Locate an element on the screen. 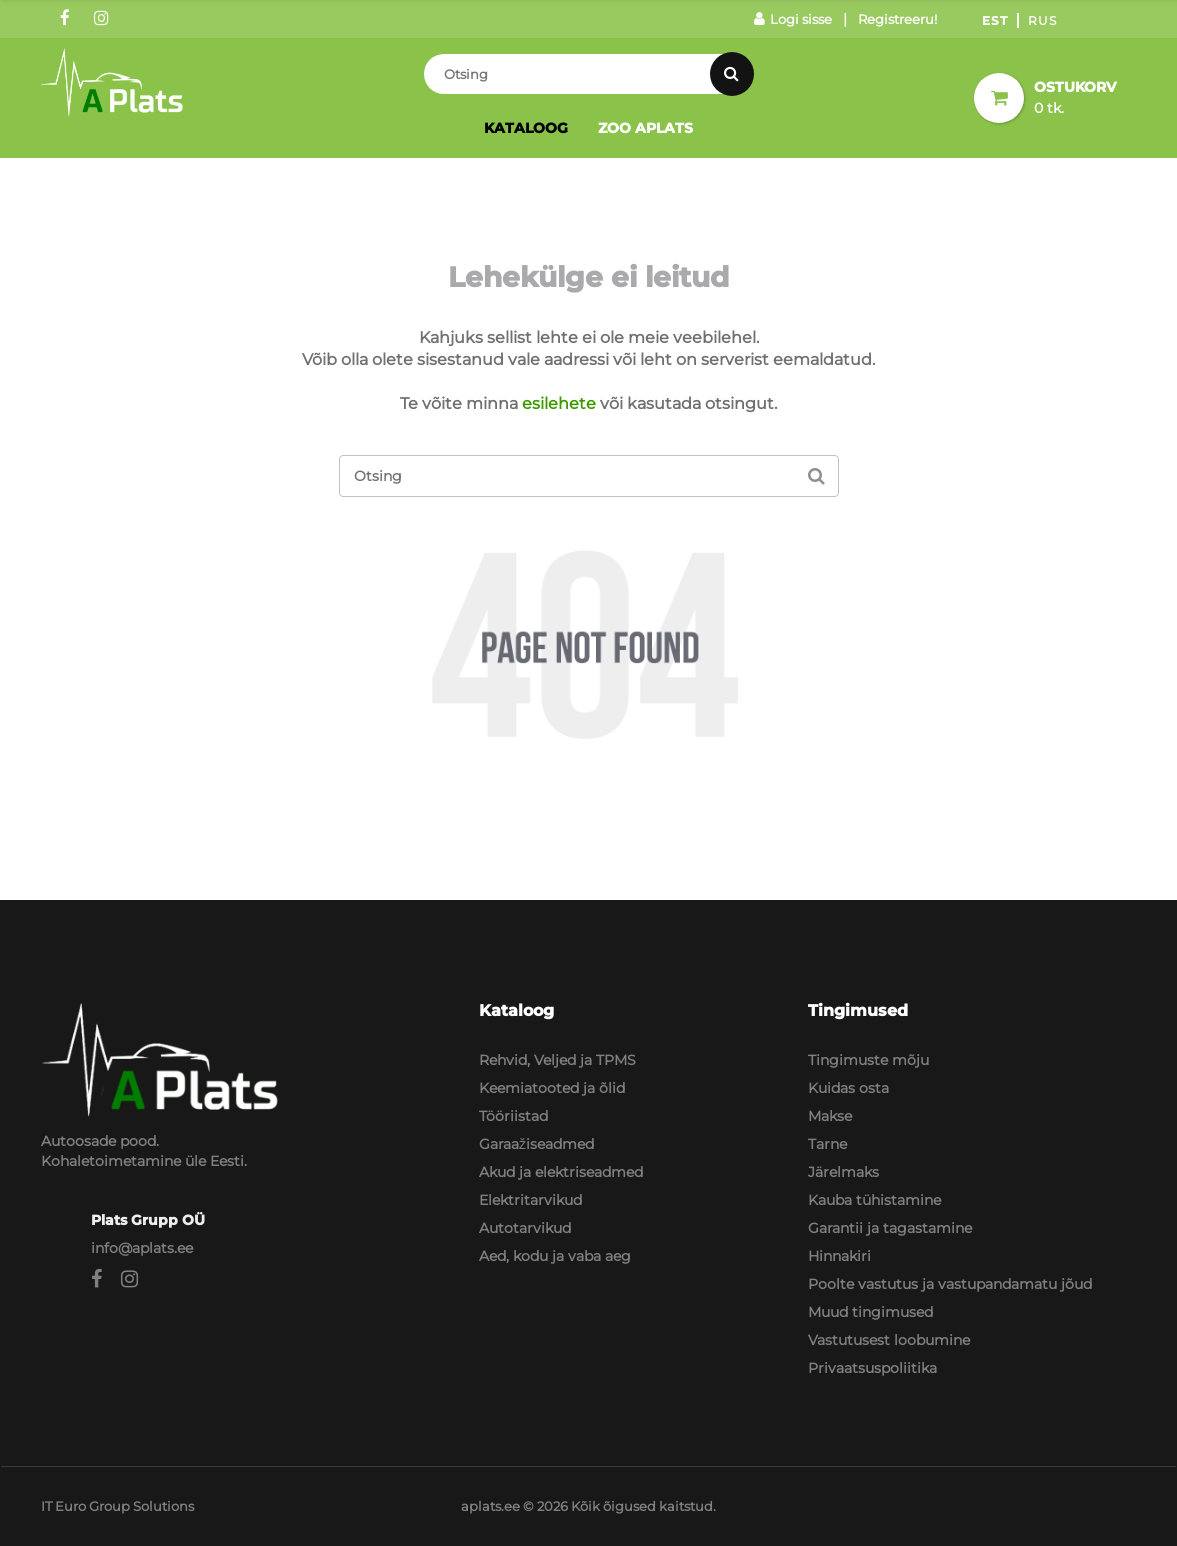  Zoo Aplats is located at coordinates (645, 128).